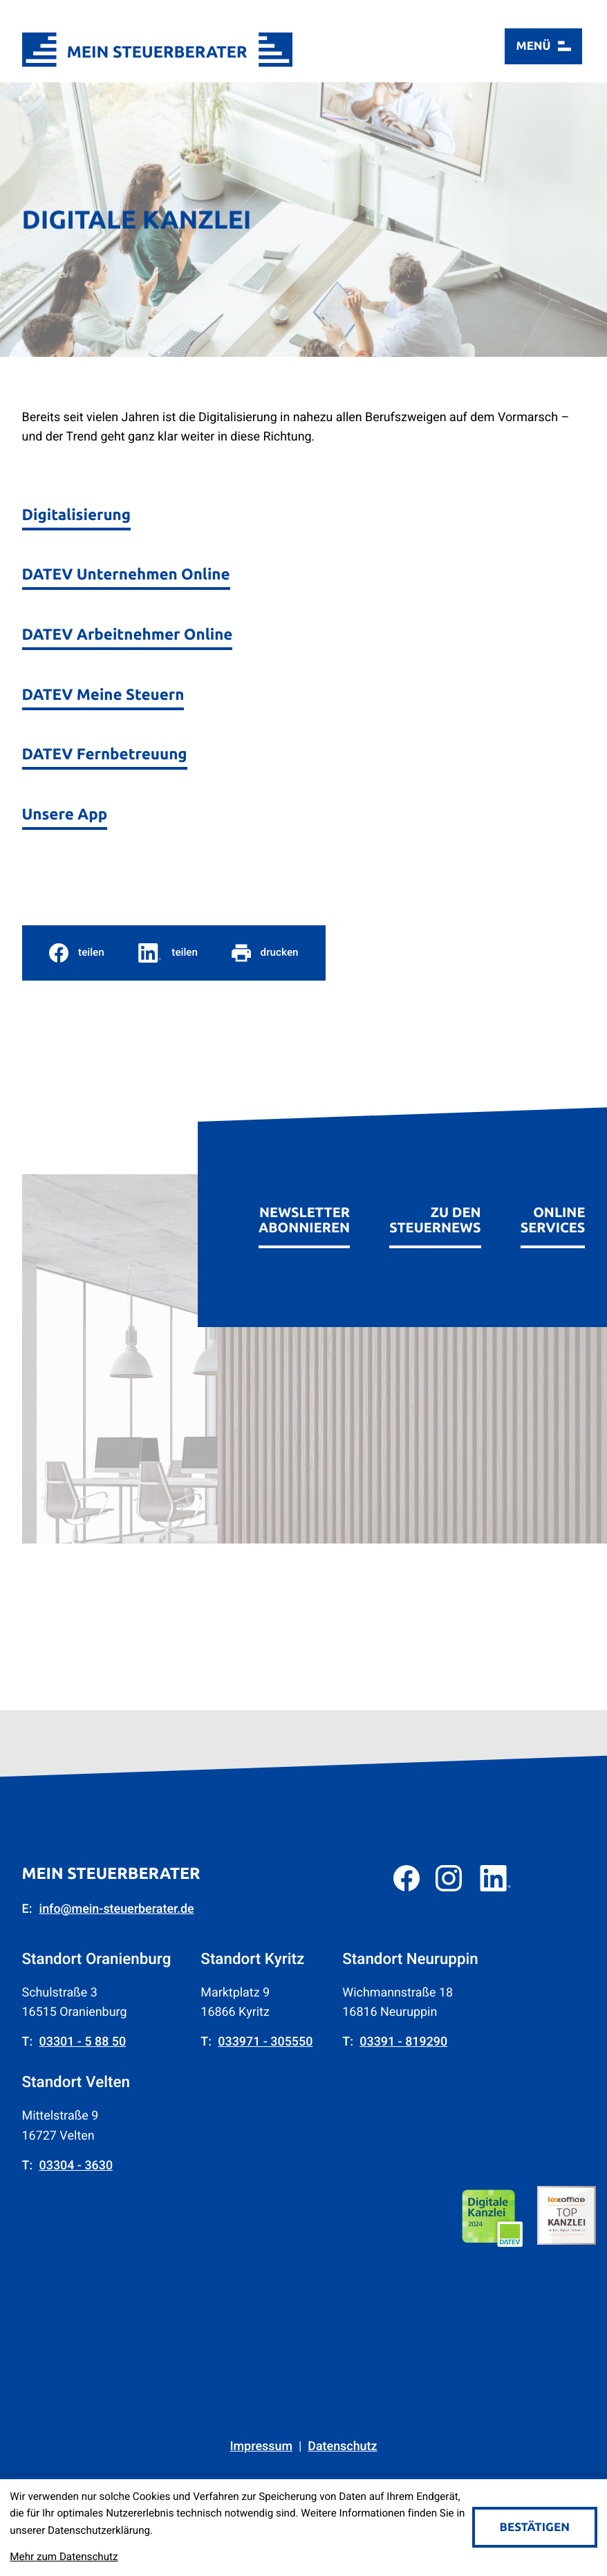 The height and width of the screenshot is (2576, 607). Describe the element at coordinates (261, 2446) in the screenshot. I see `Impressum` at that location.